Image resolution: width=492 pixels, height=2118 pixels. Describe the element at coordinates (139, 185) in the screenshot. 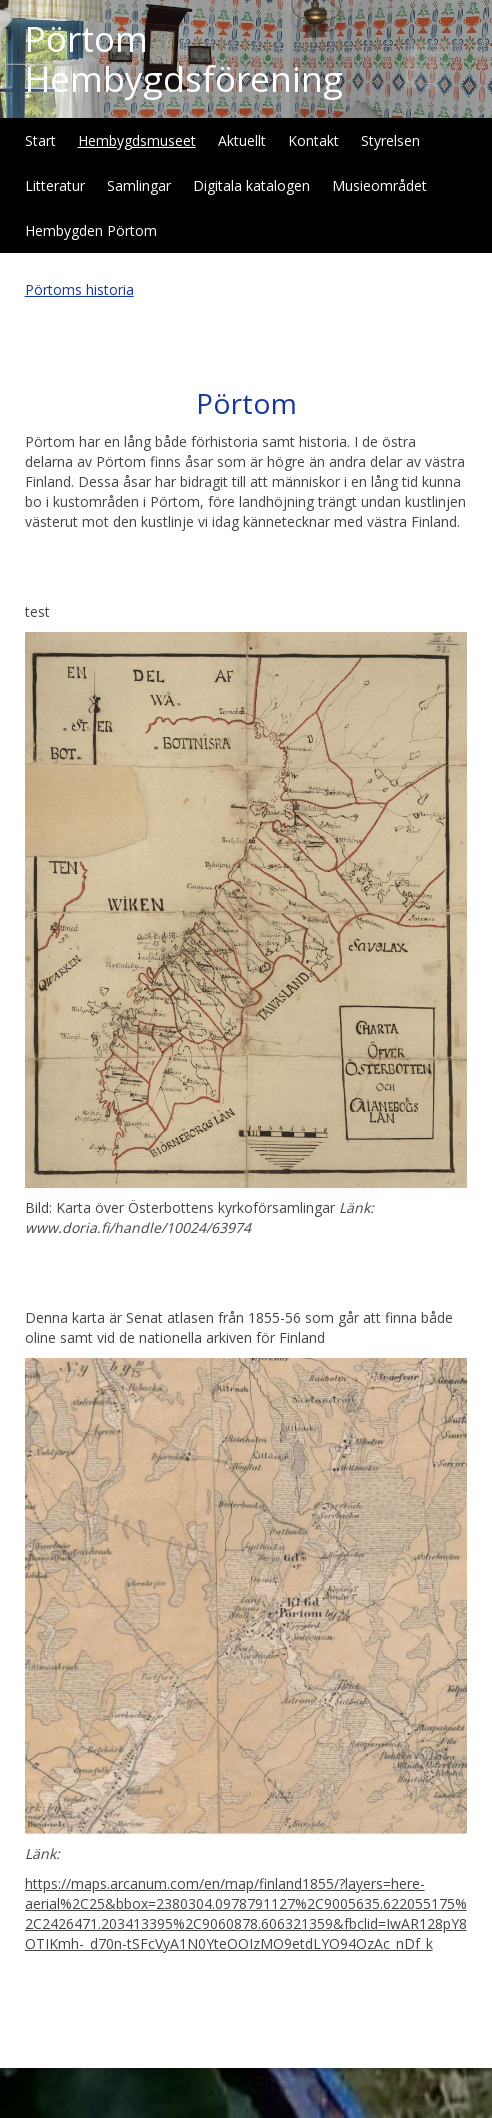

I see `Samlingar` at that location.